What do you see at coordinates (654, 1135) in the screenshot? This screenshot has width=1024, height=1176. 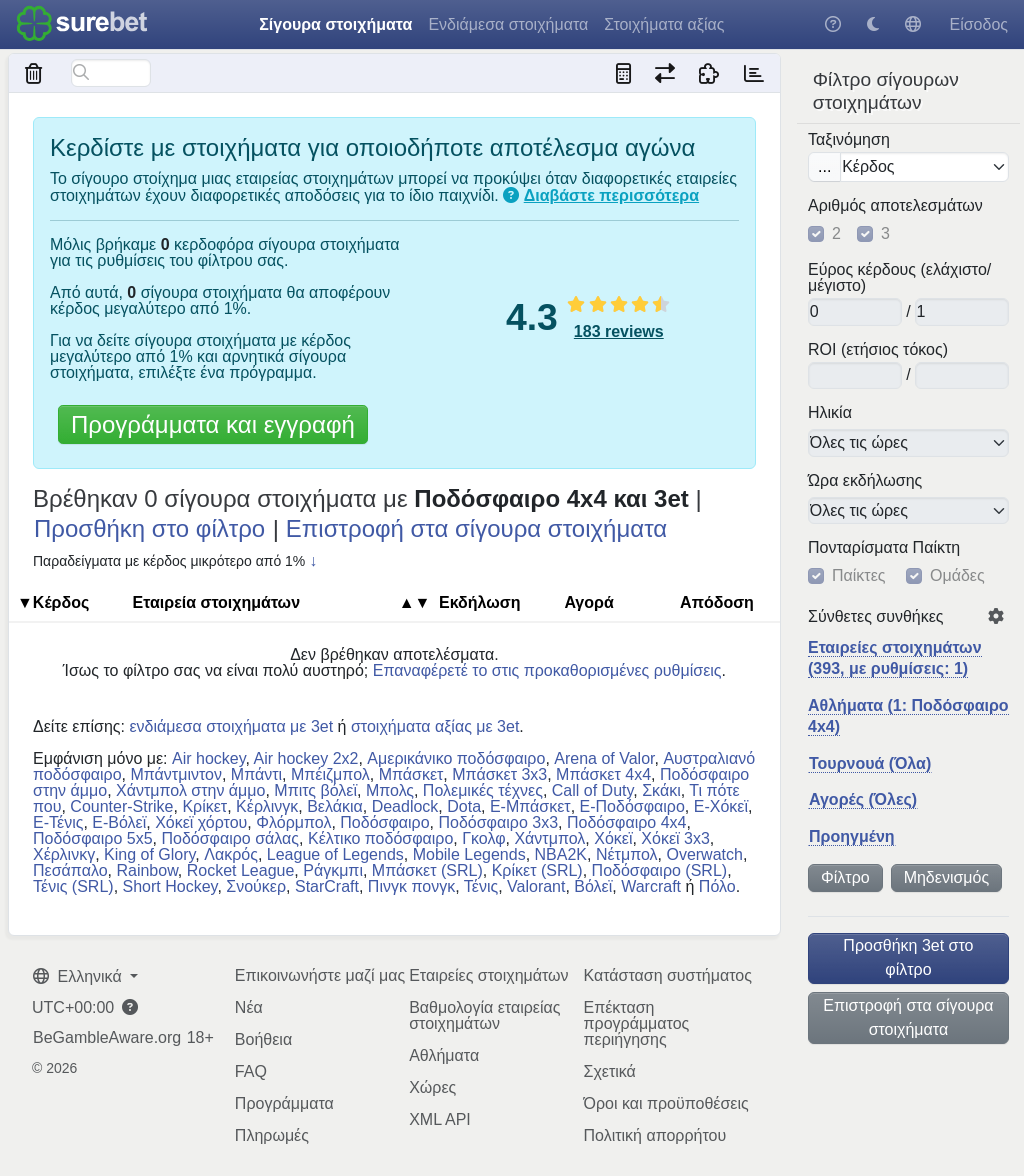 I see `Πολιτική απορρήτου` at bounding box center [654, 1135].